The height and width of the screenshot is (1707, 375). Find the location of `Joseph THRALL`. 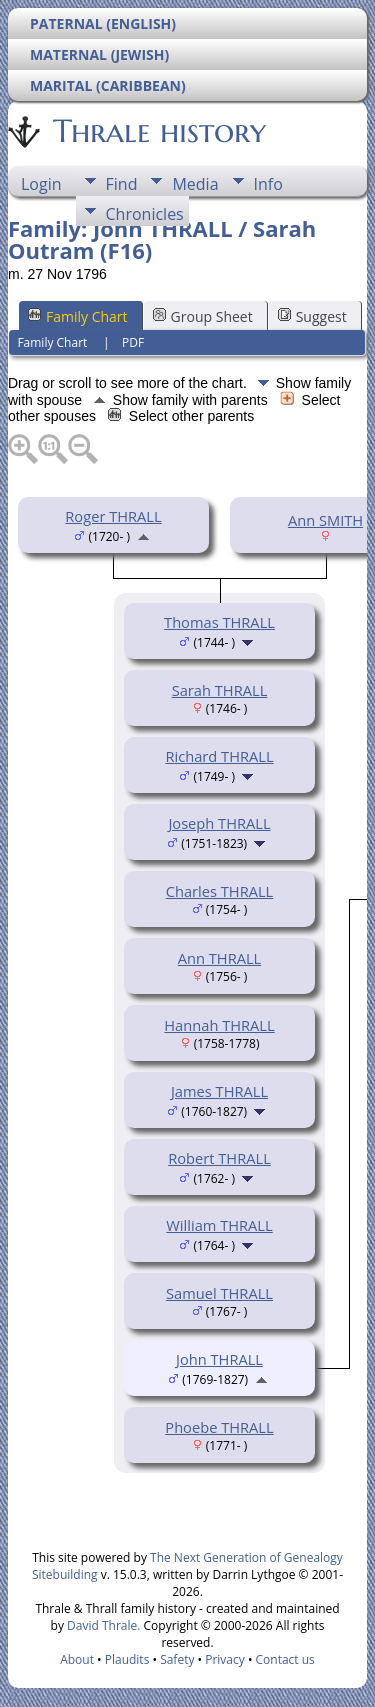

Joseph THRALL is located at coordinates (219, 823).